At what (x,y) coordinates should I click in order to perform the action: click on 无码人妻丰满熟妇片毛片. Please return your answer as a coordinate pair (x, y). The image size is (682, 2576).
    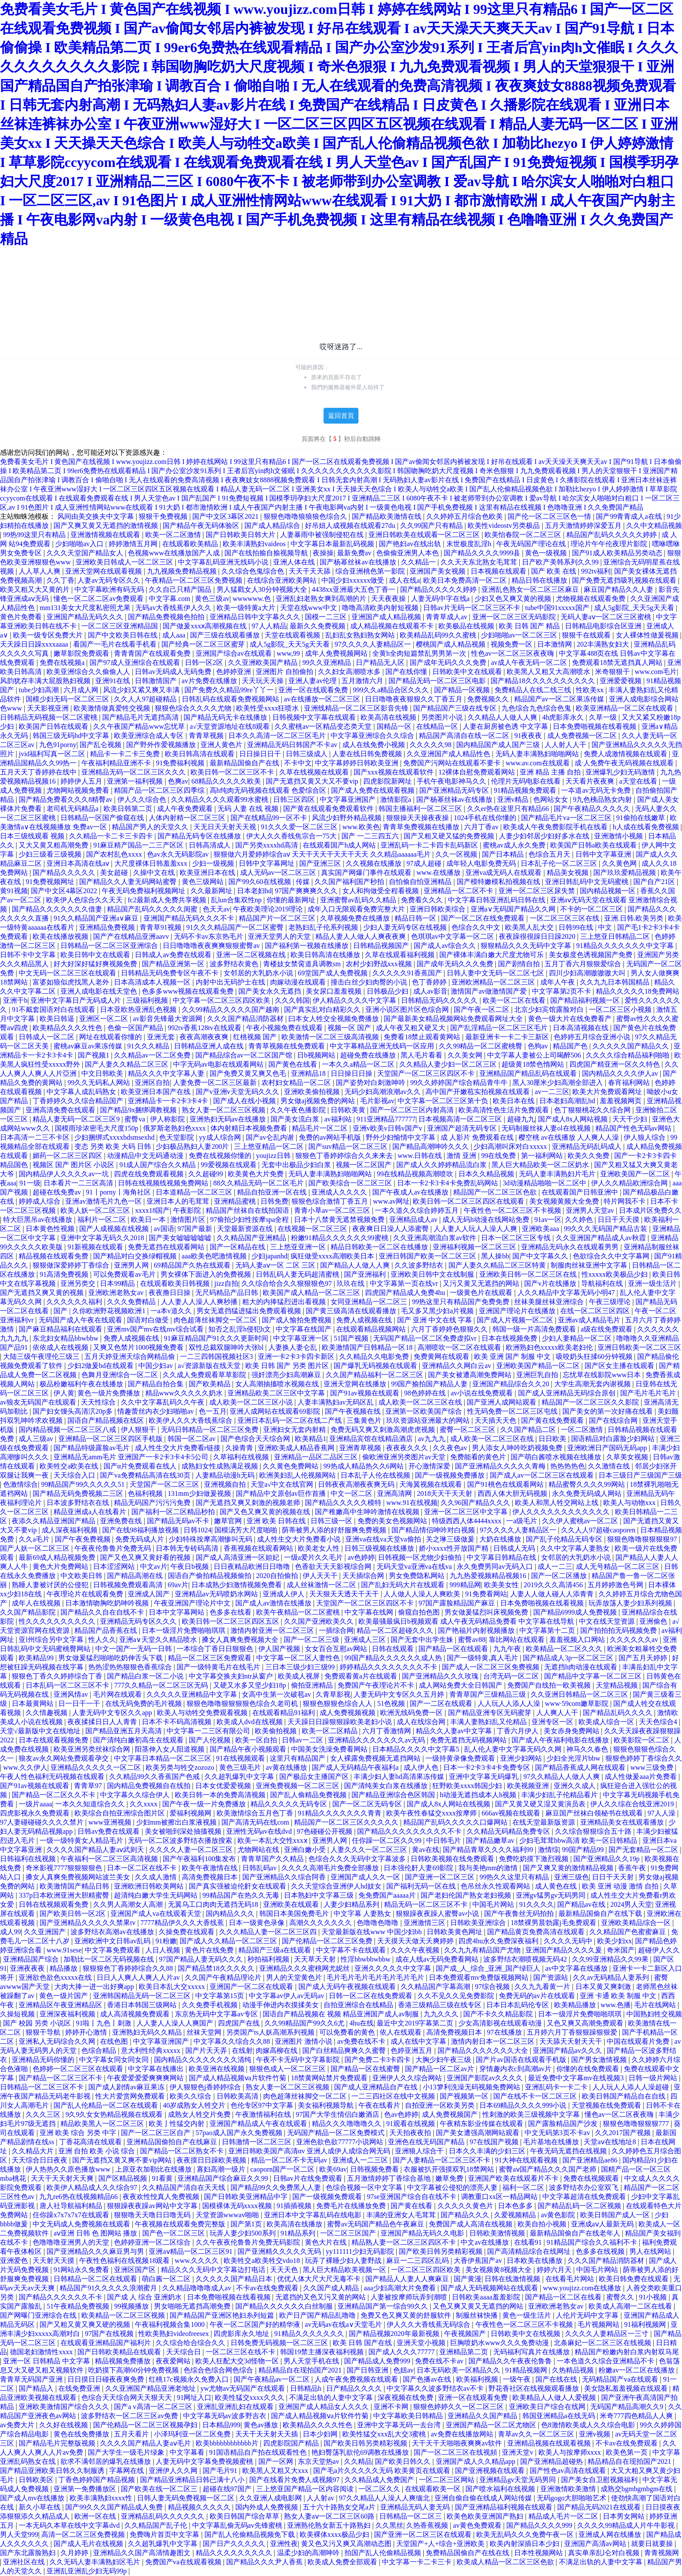
    Looking at the image, I should click on (558, 1174).